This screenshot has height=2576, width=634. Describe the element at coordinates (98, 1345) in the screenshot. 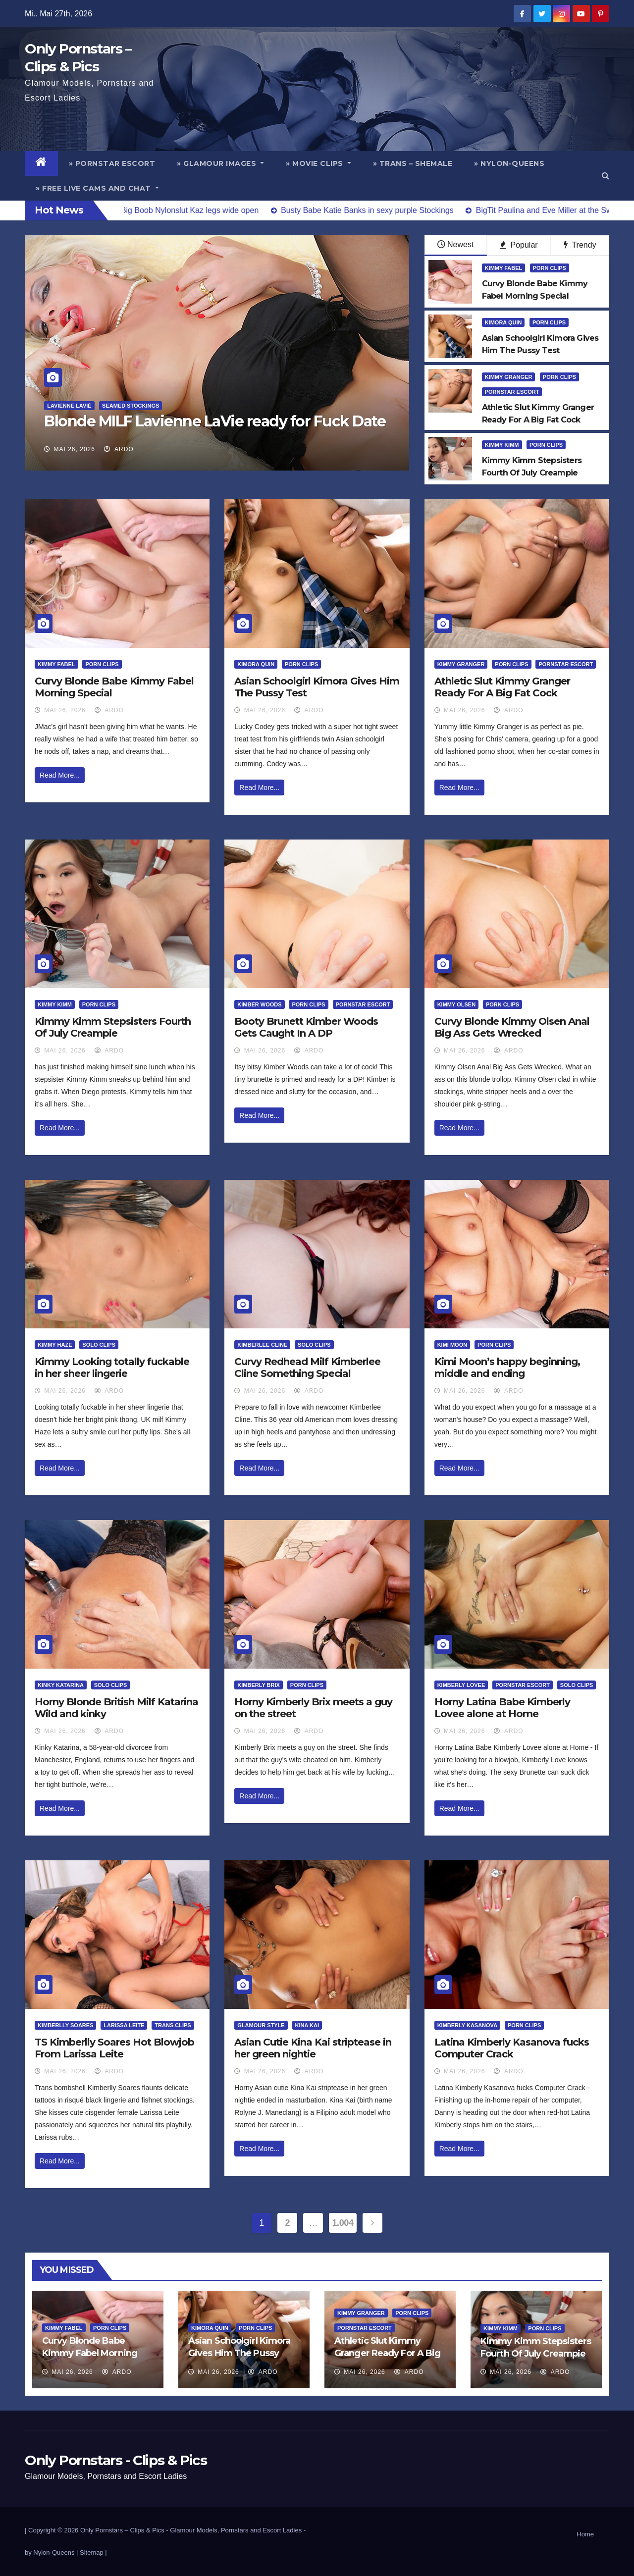

I see `Solo Clips` at that location.